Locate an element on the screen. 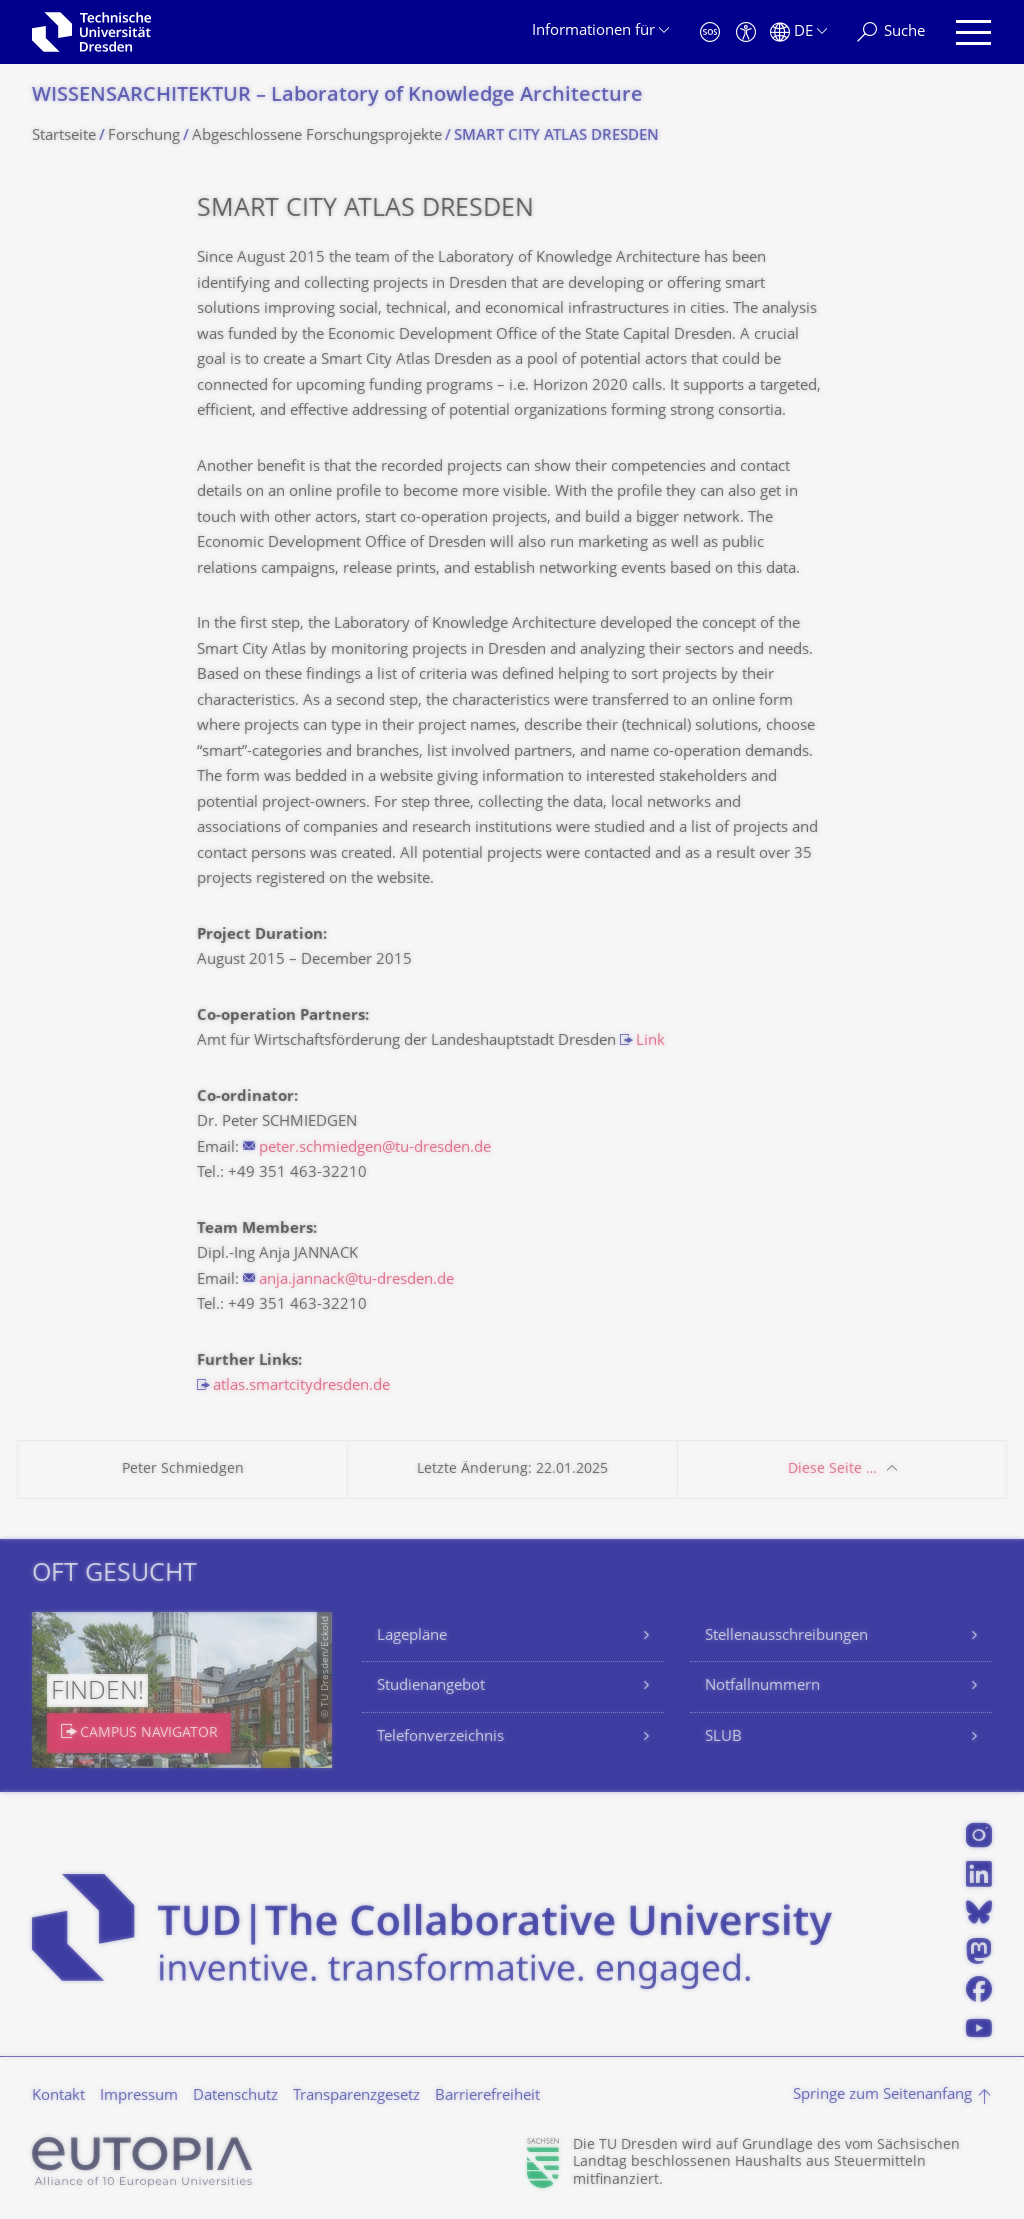  Stellenausschreibungen is located at coordinates (786, 1636).